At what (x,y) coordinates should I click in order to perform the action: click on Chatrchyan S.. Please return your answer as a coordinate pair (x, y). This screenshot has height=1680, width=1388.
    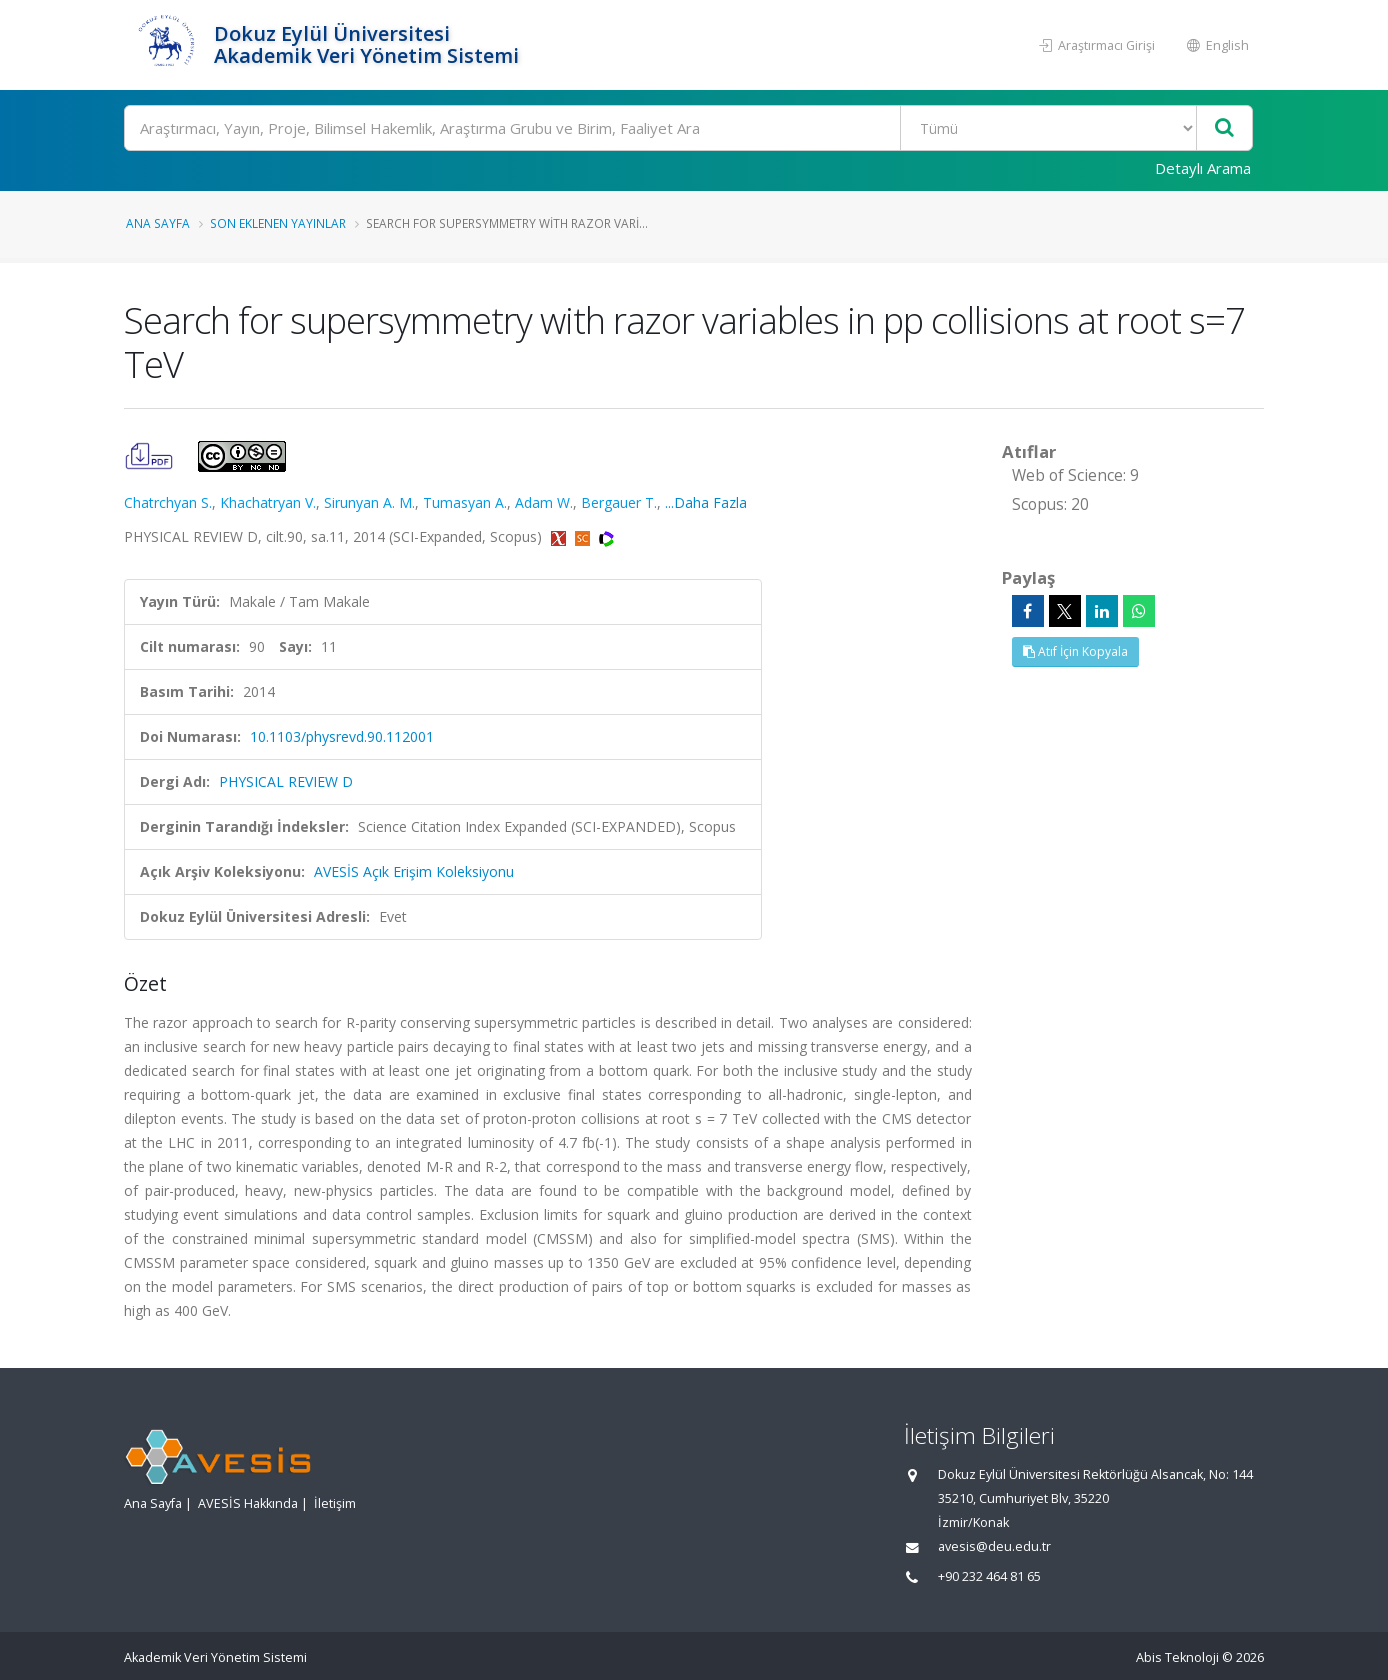
    Looking at the image, I should click on (168, 502).